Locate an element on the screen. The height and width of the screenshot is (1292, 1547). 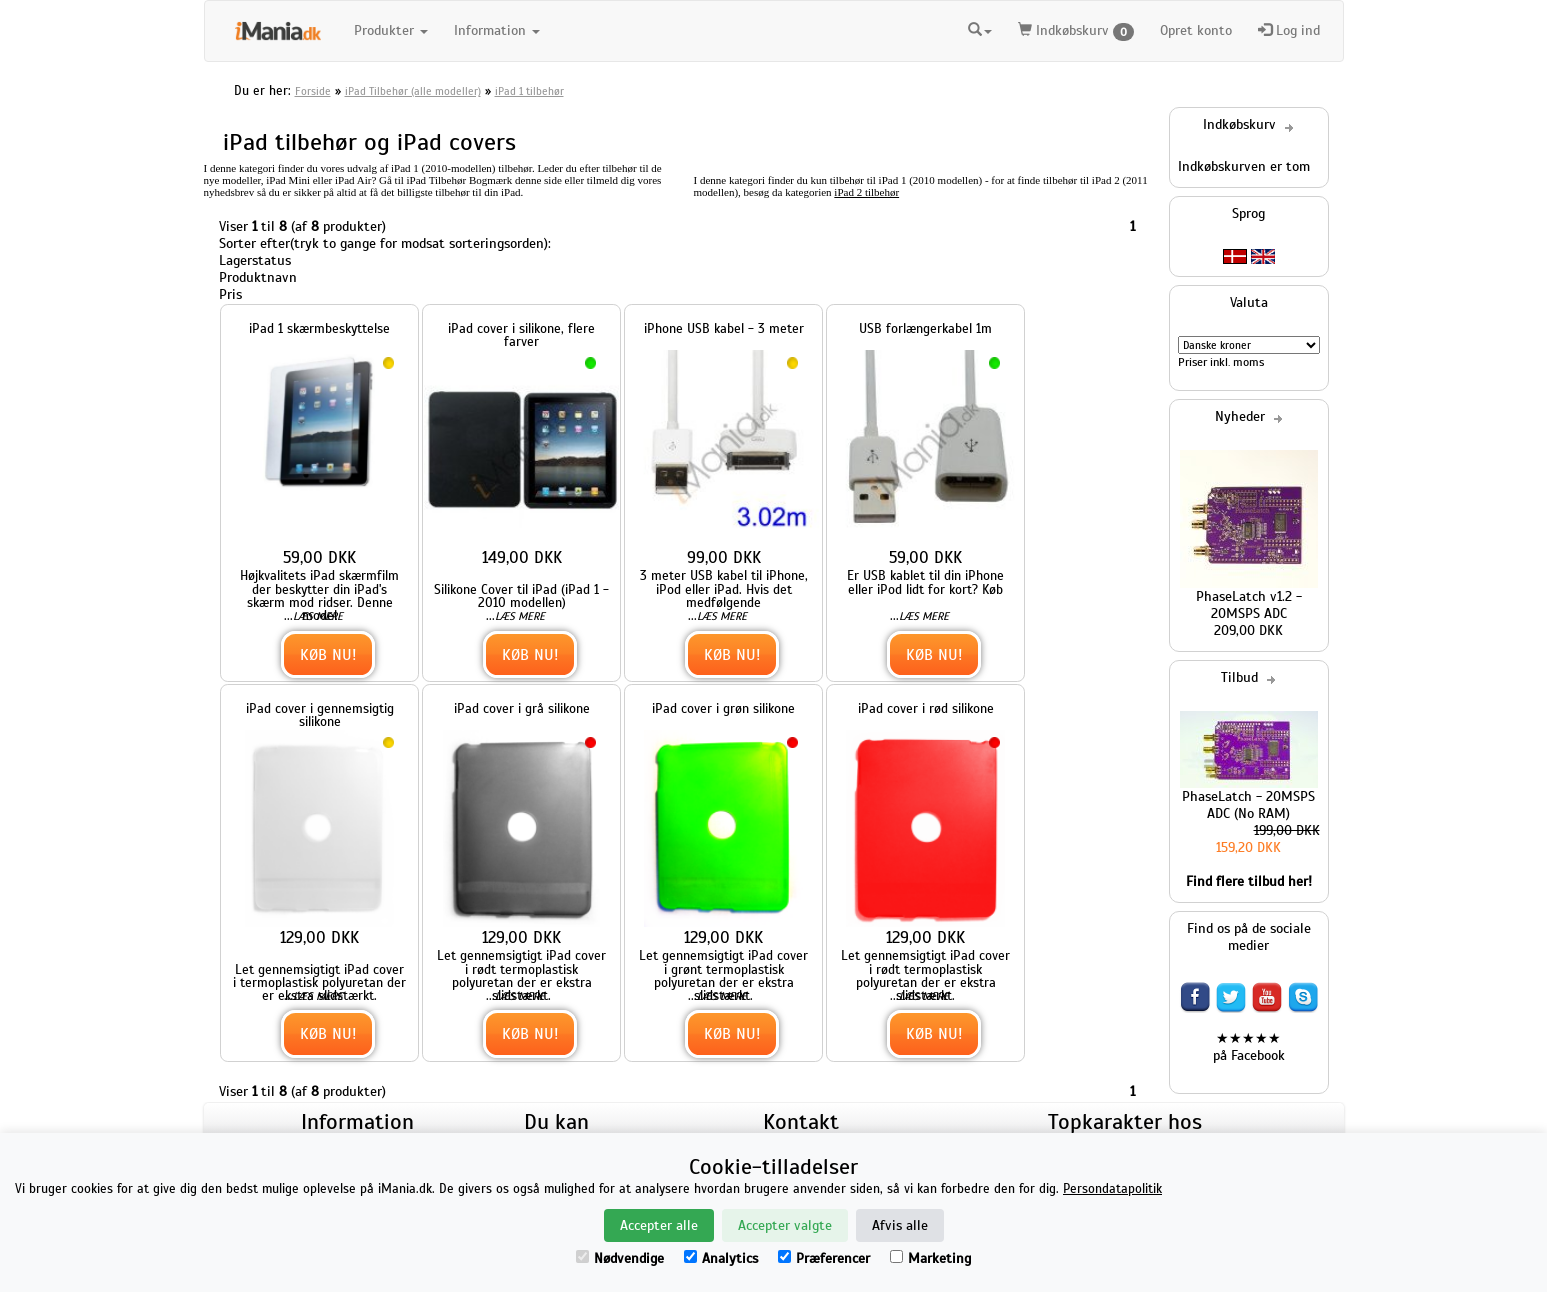
iPad cover i gennemsigtig silikone is located at coordinates (320, 715).